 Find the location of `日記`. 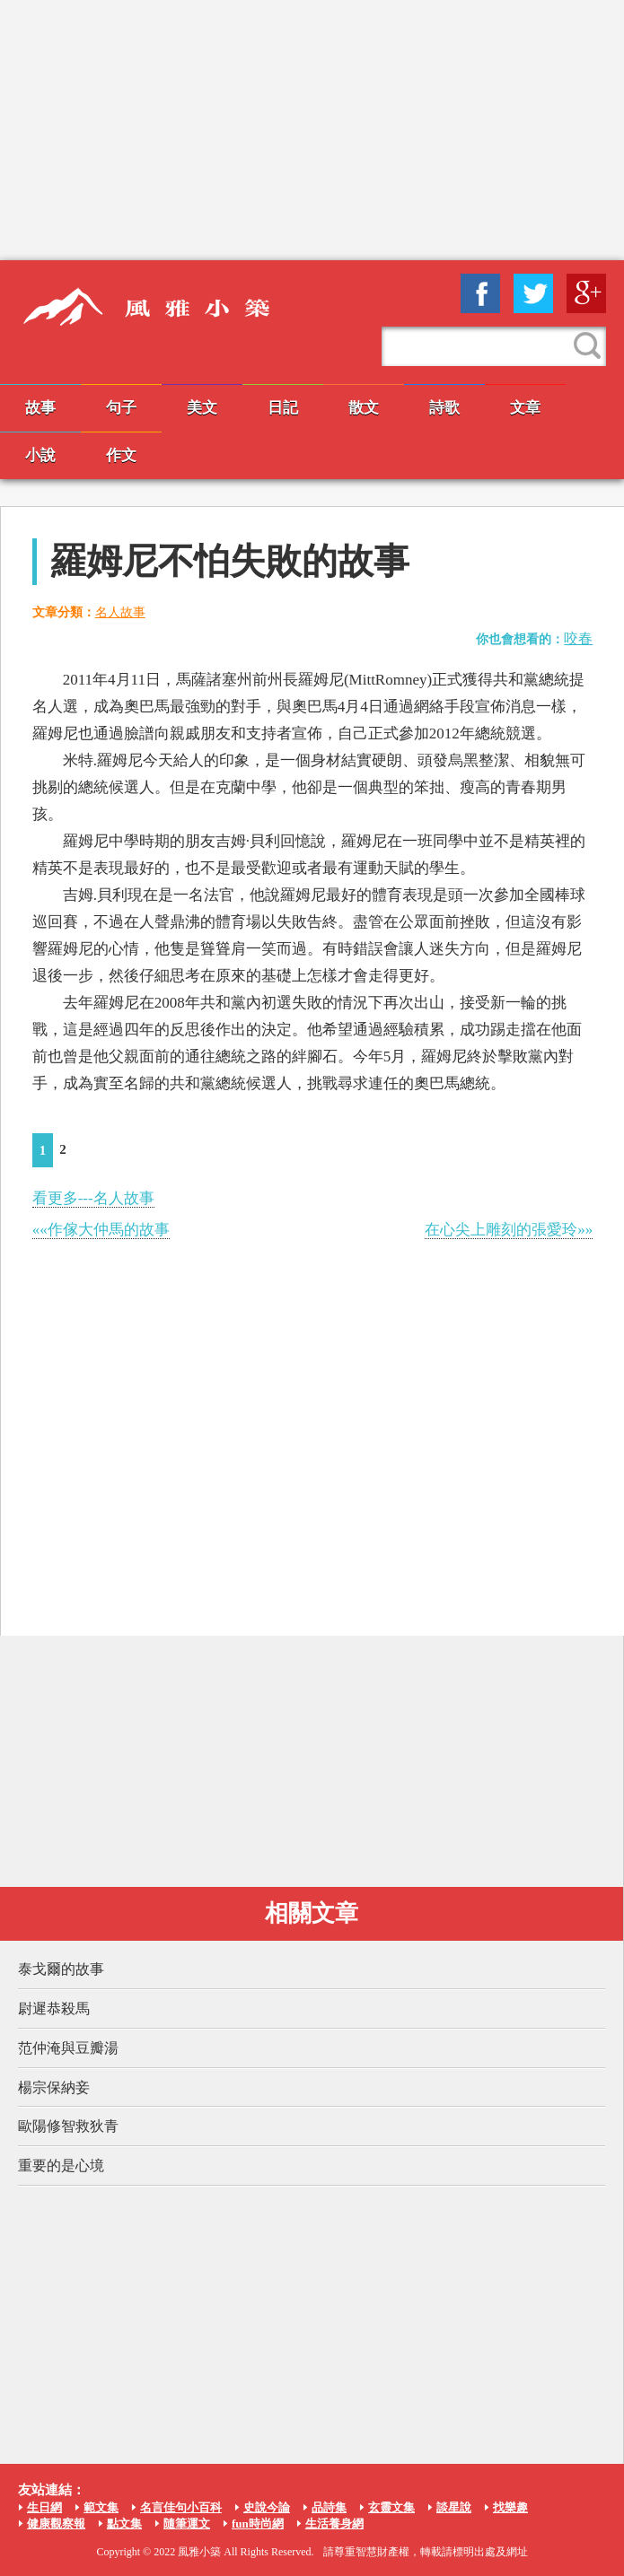

日記 is located at coordinates (283, 407).